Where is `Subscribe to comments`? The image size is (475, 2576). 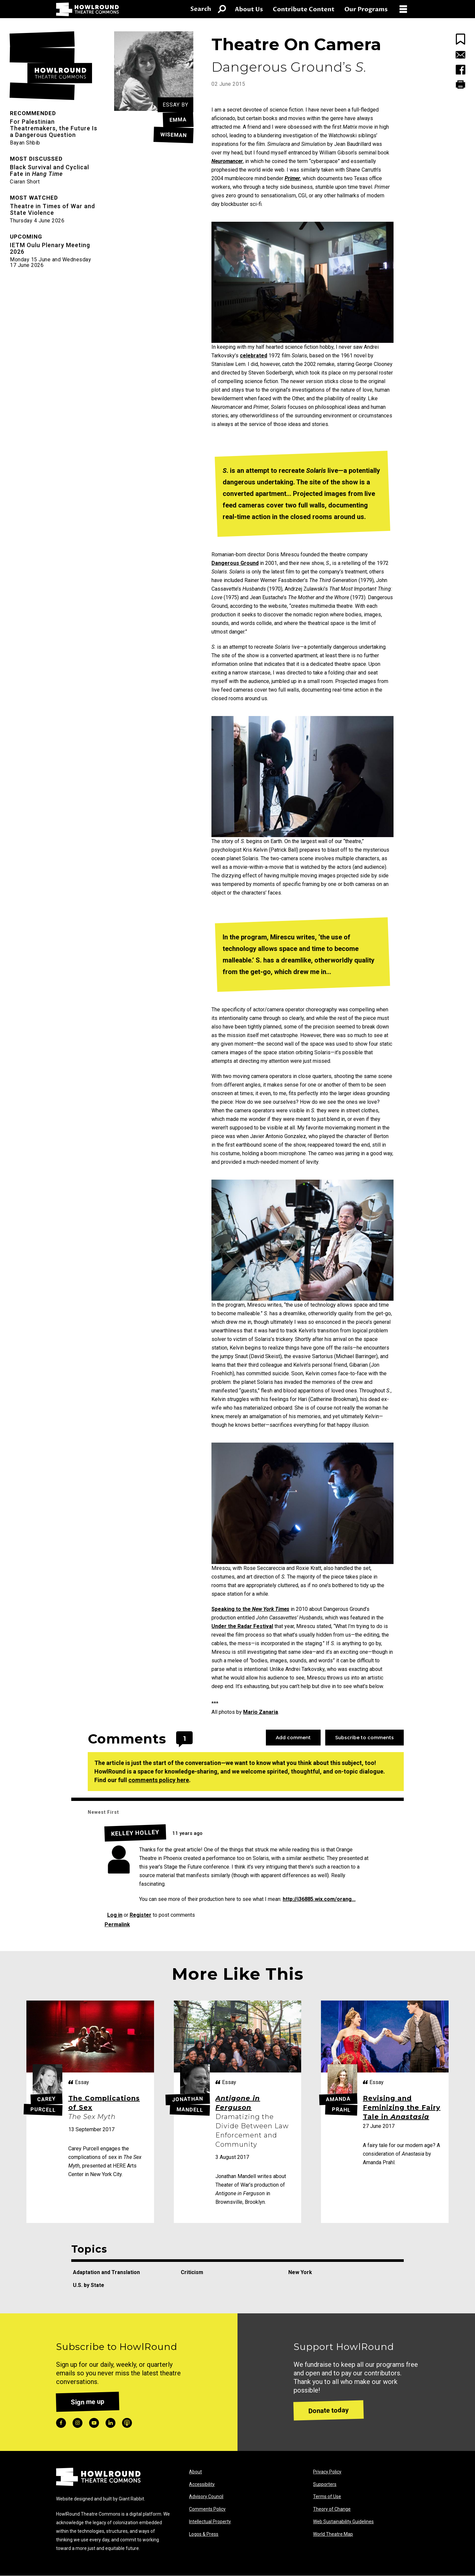 Subscribe to comments is located at coordinates (364, 1738).